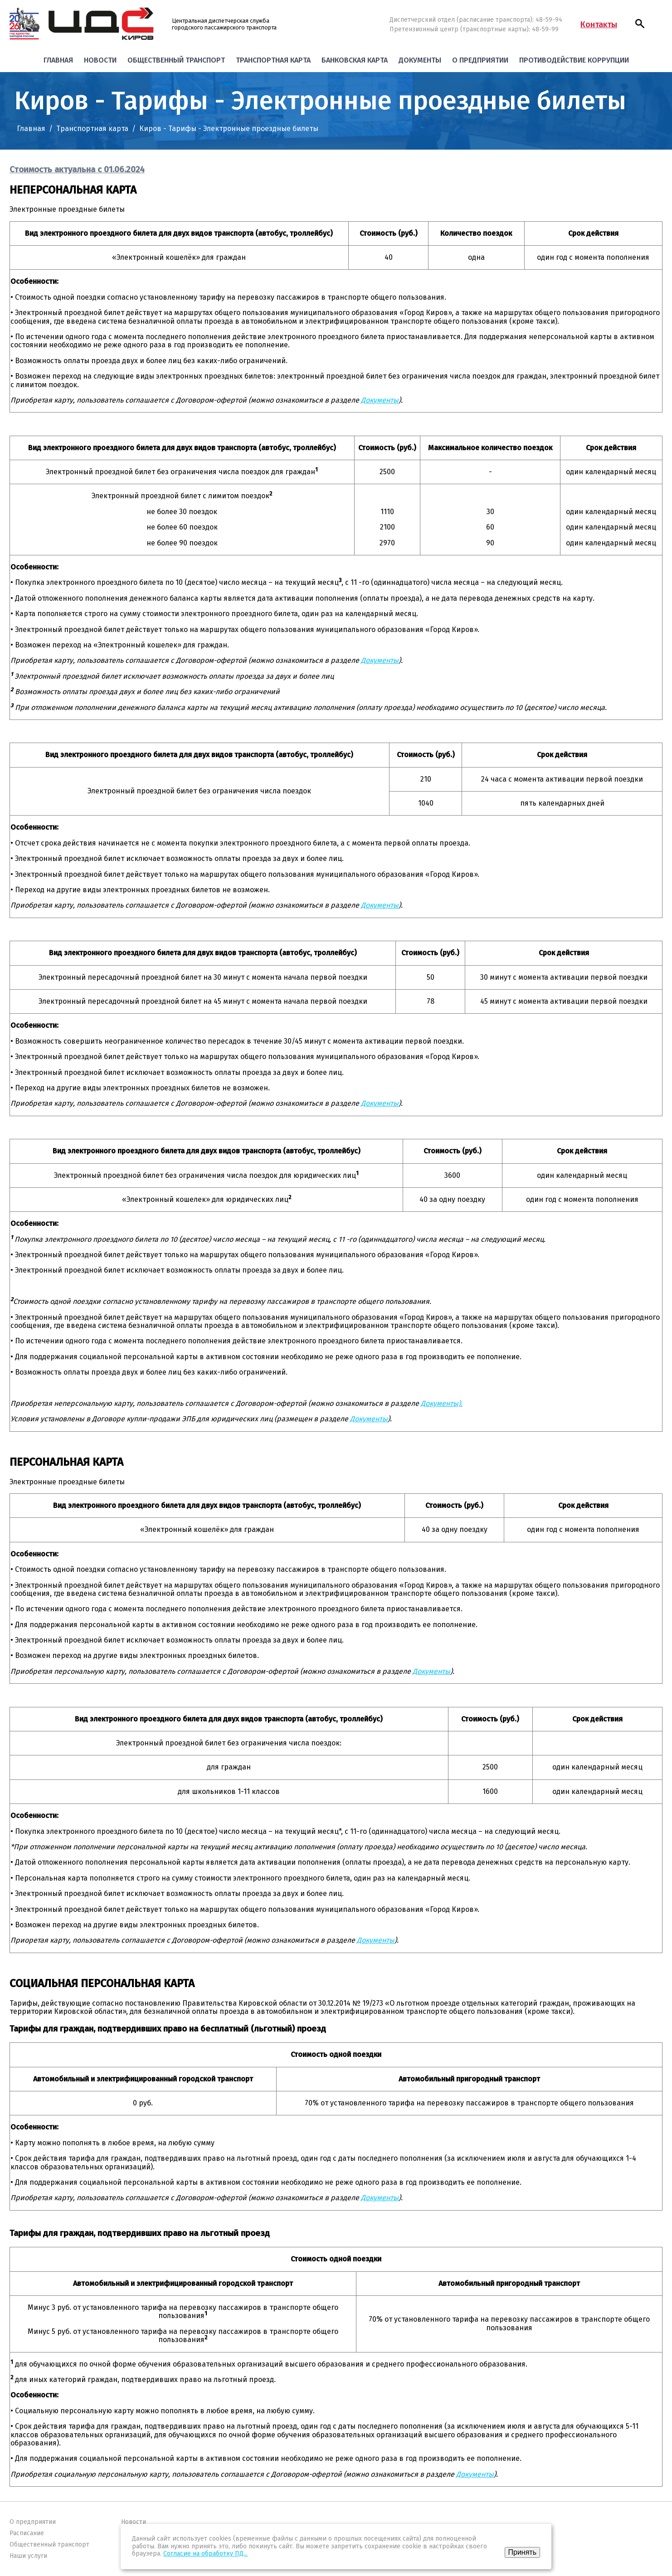  Describe the element at coordinates (27, 2533) in the screenshot. I see `Расписание` at that location.